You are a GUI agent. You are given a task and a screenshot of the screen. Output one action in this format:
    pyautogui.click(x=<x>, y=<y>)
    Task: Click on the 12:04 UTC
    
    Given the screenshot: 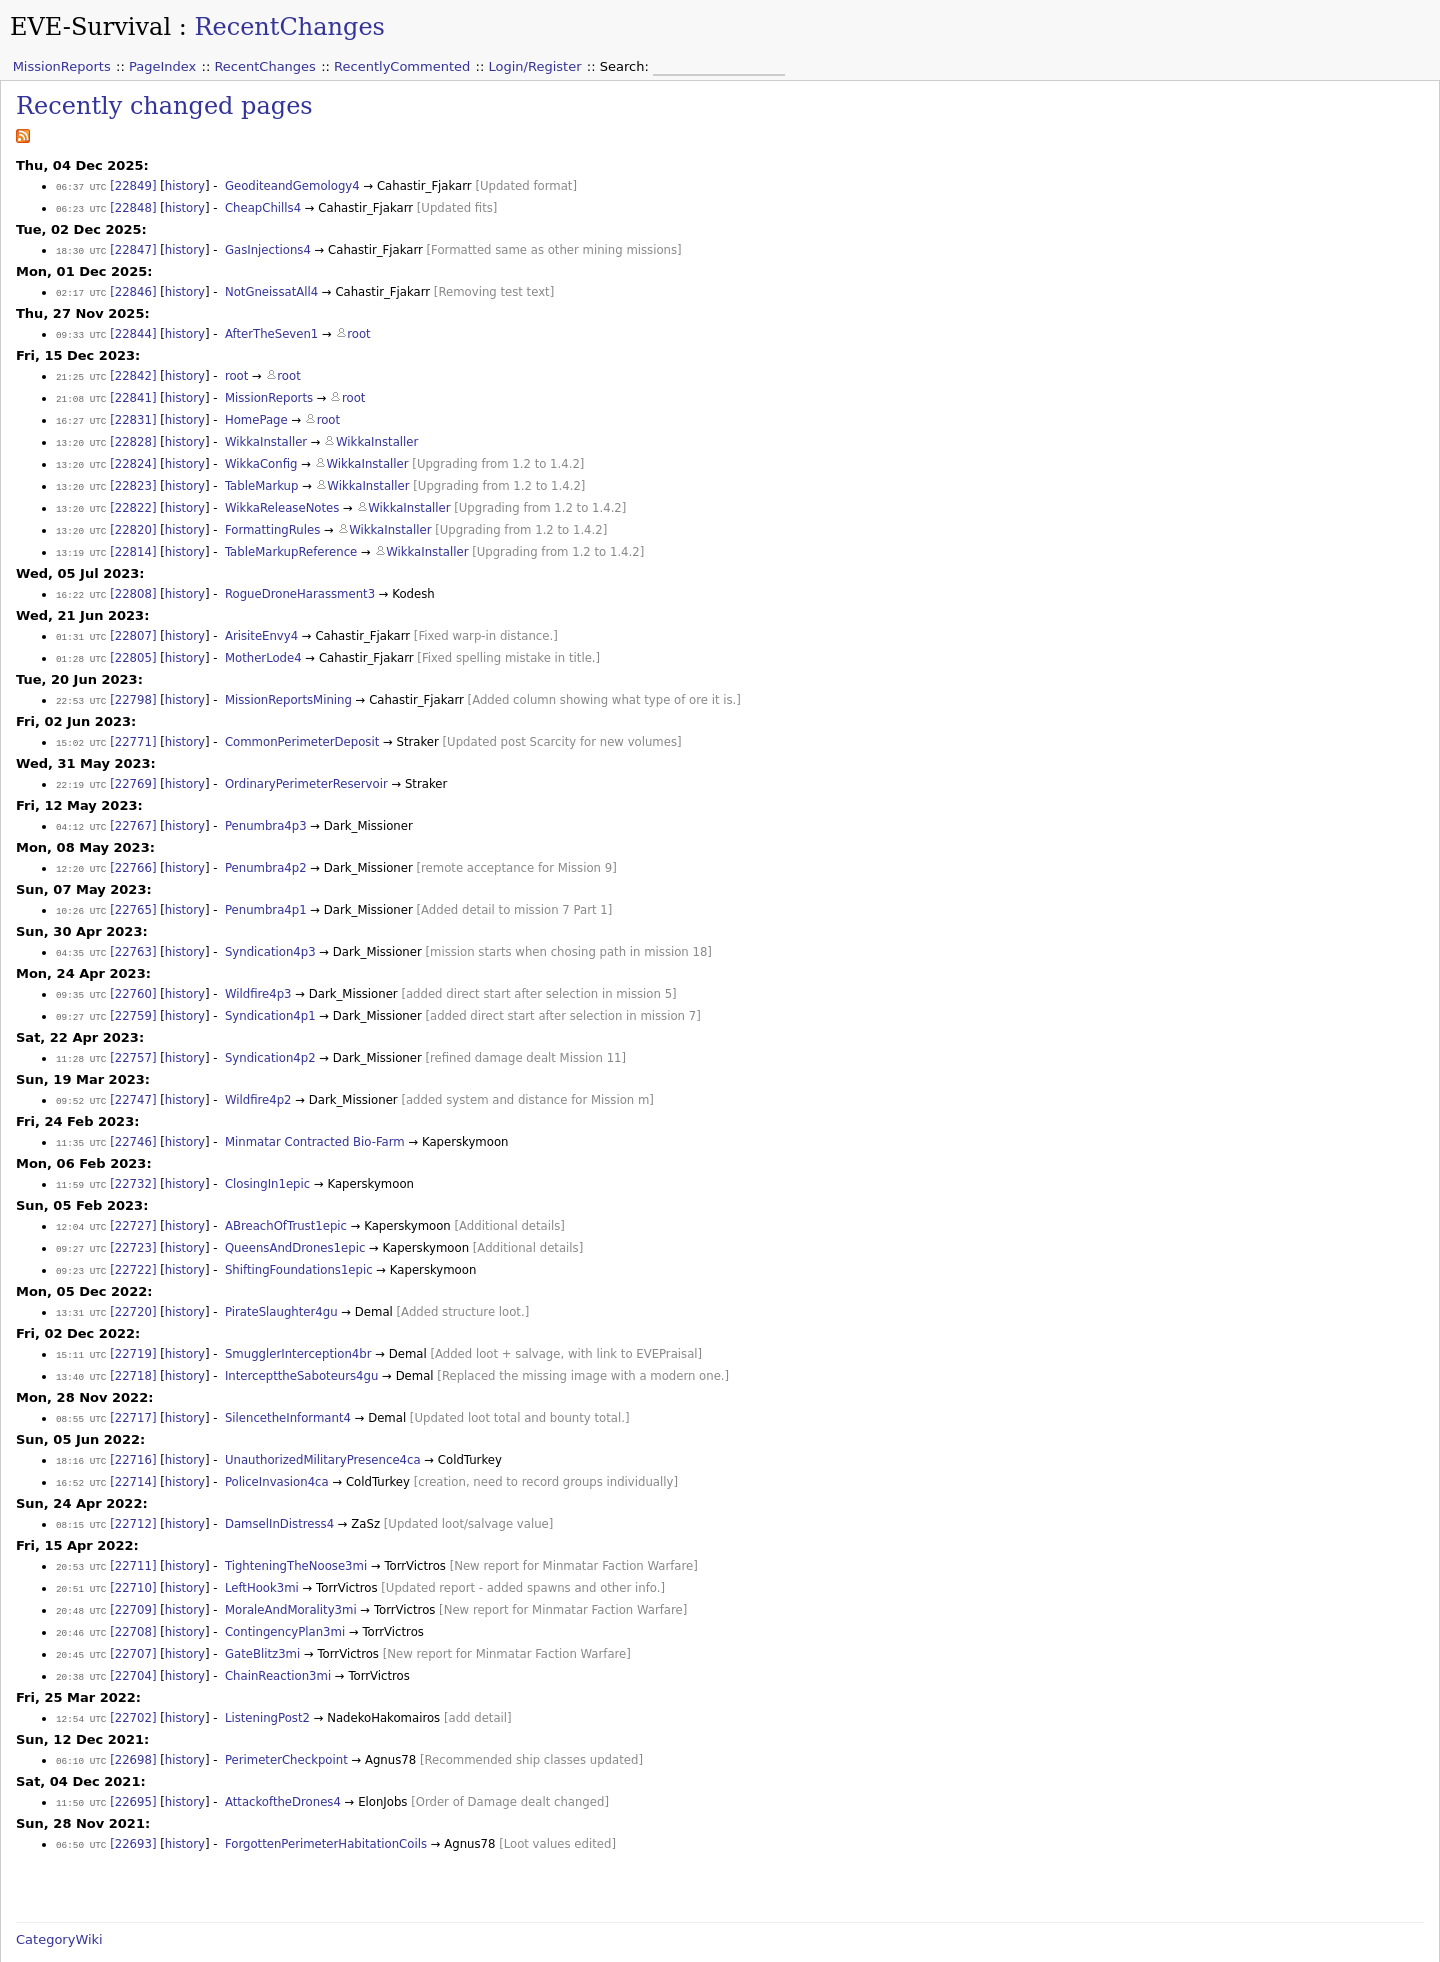 What is the action you would take?
    pyautogui.click(x=81, y=1196)
    